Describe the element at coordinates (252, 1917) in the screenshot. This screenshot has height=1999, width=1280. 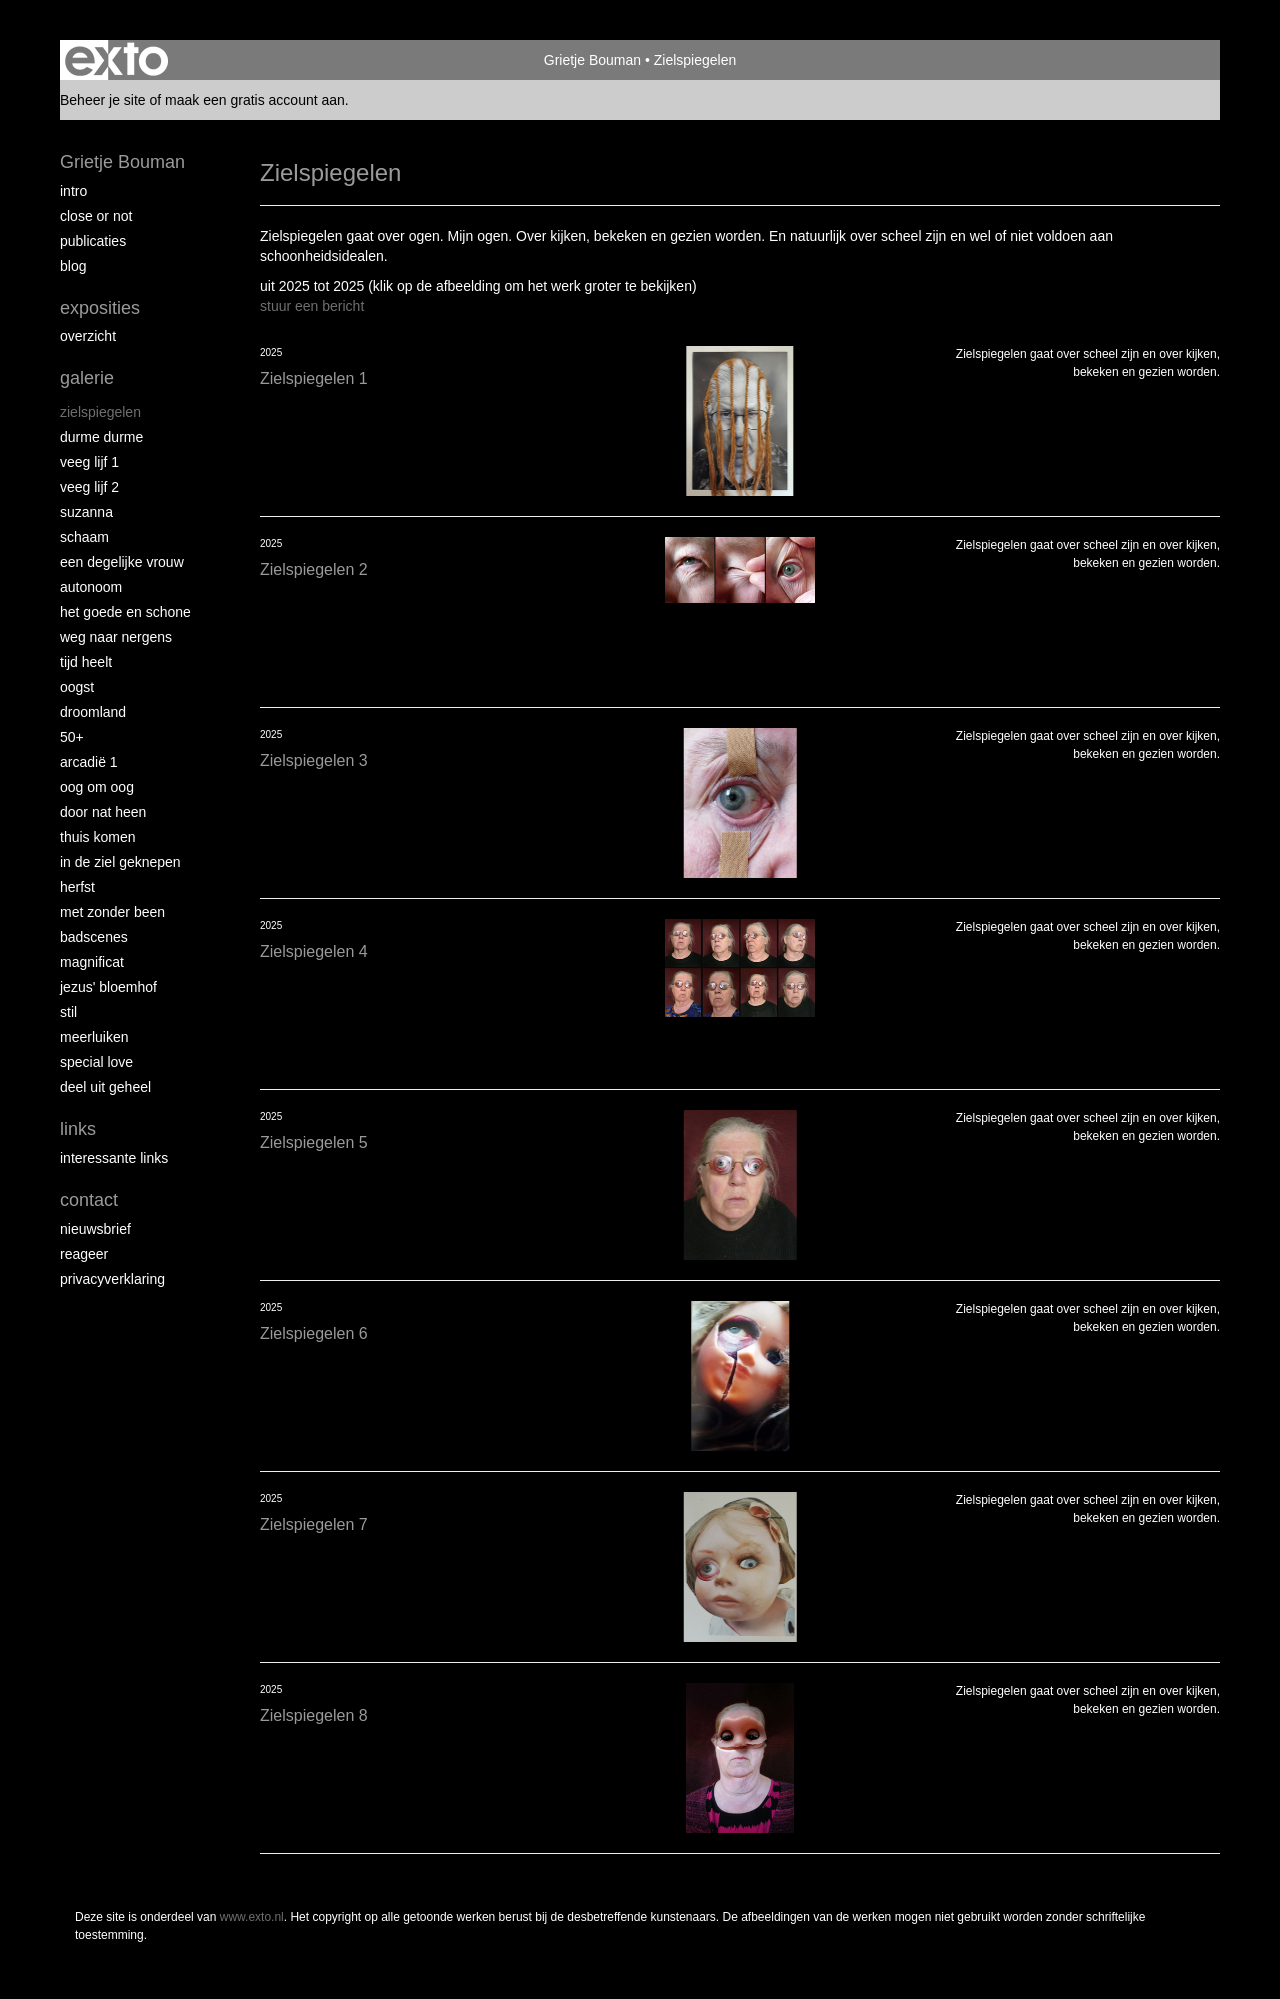
I see `www.exto.nl` at that location.